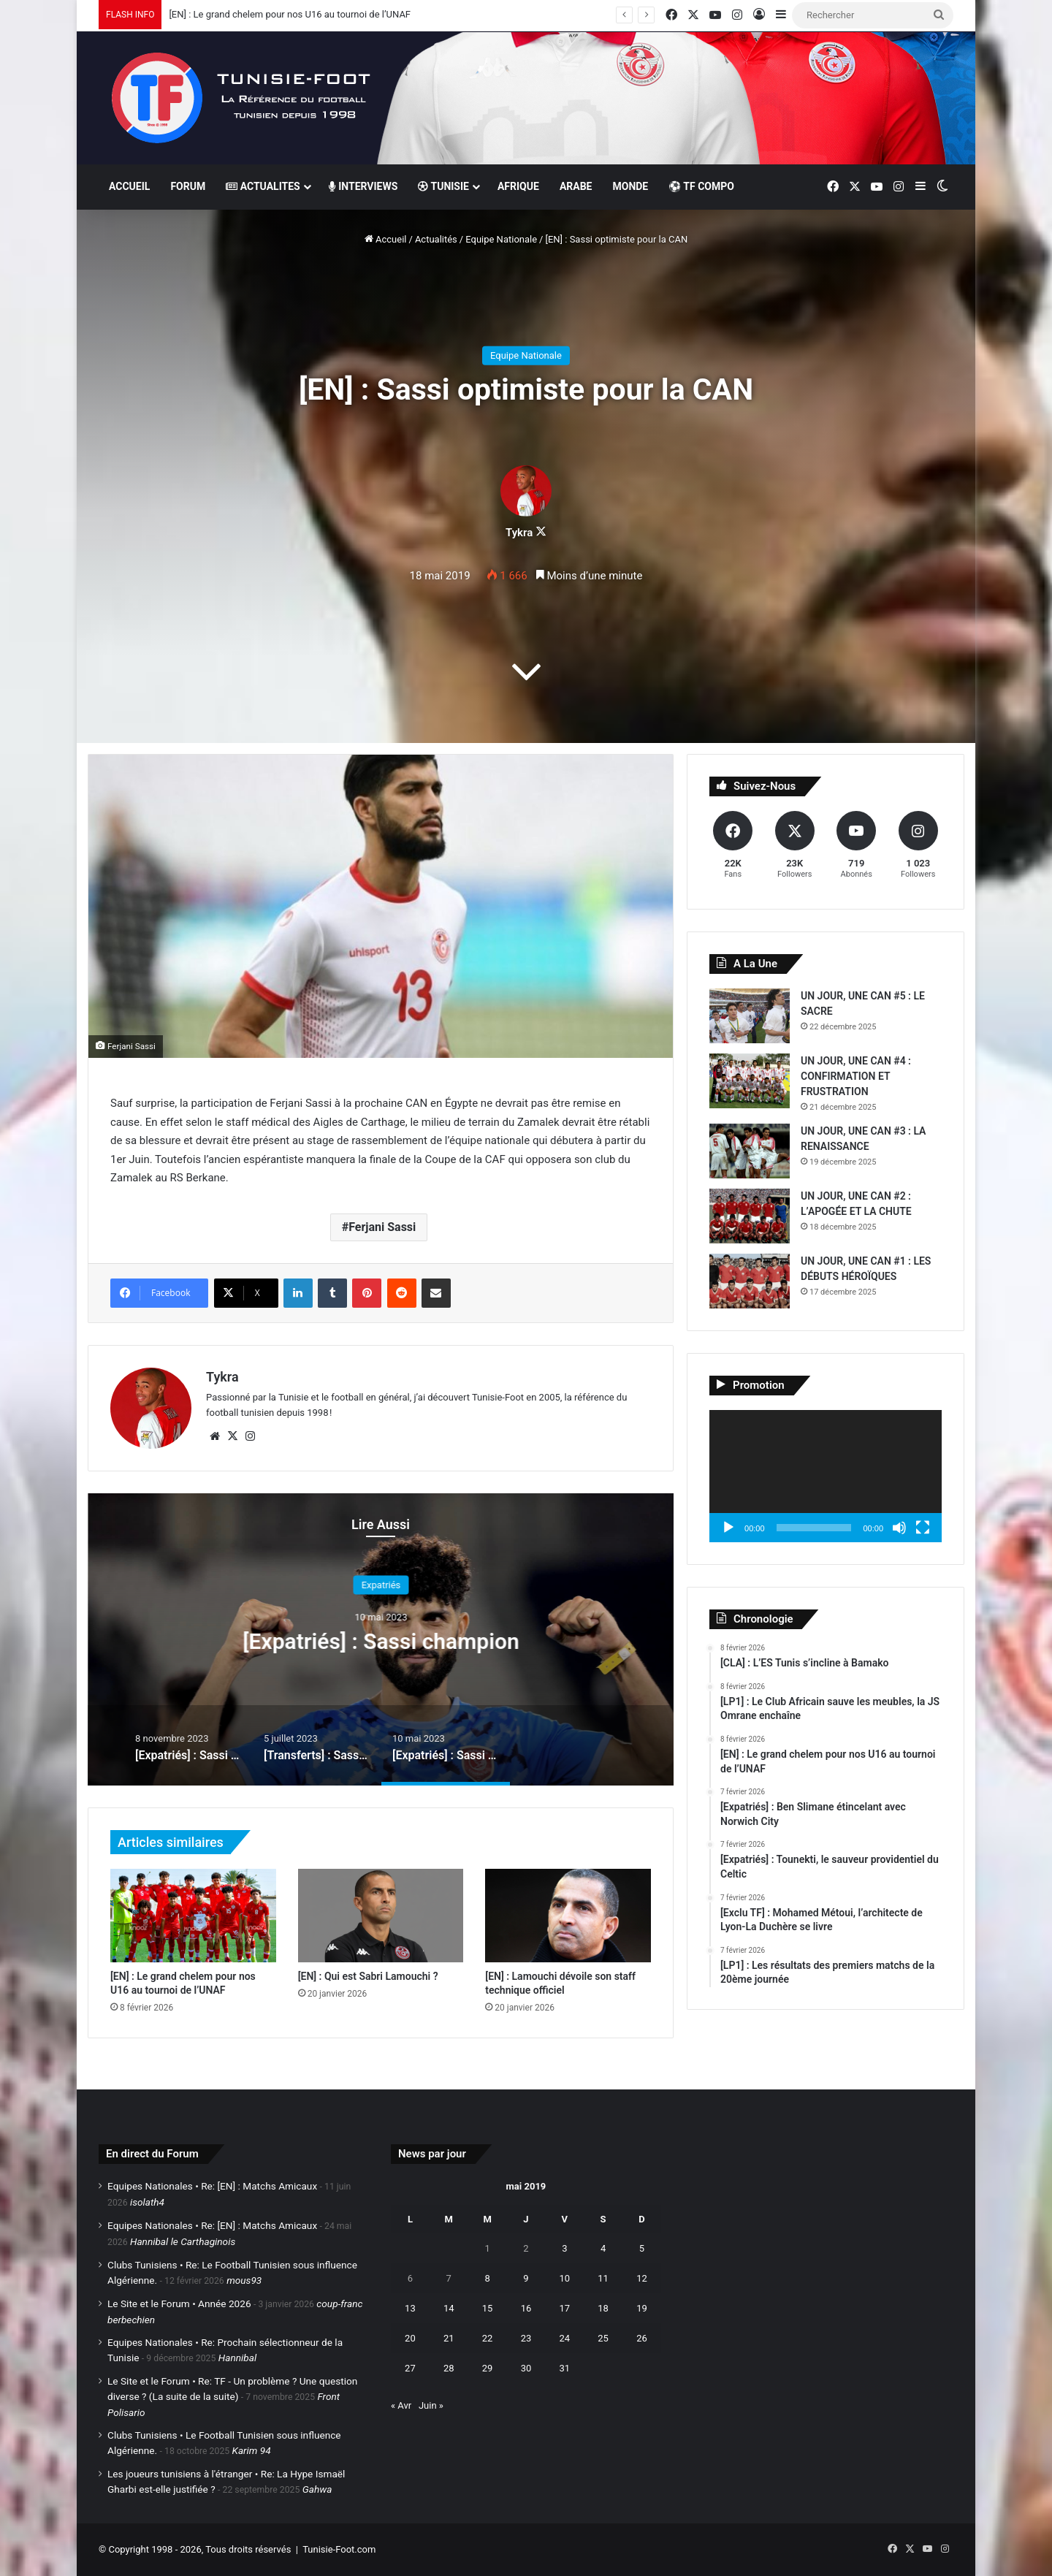 The width and height of the screenshot is (1052, 2576). Describe the element at coordinates (749, 1015) in the screenshot. I see `[UN JOUR, UNE CAN #5 : LE SACRE]` at that location.